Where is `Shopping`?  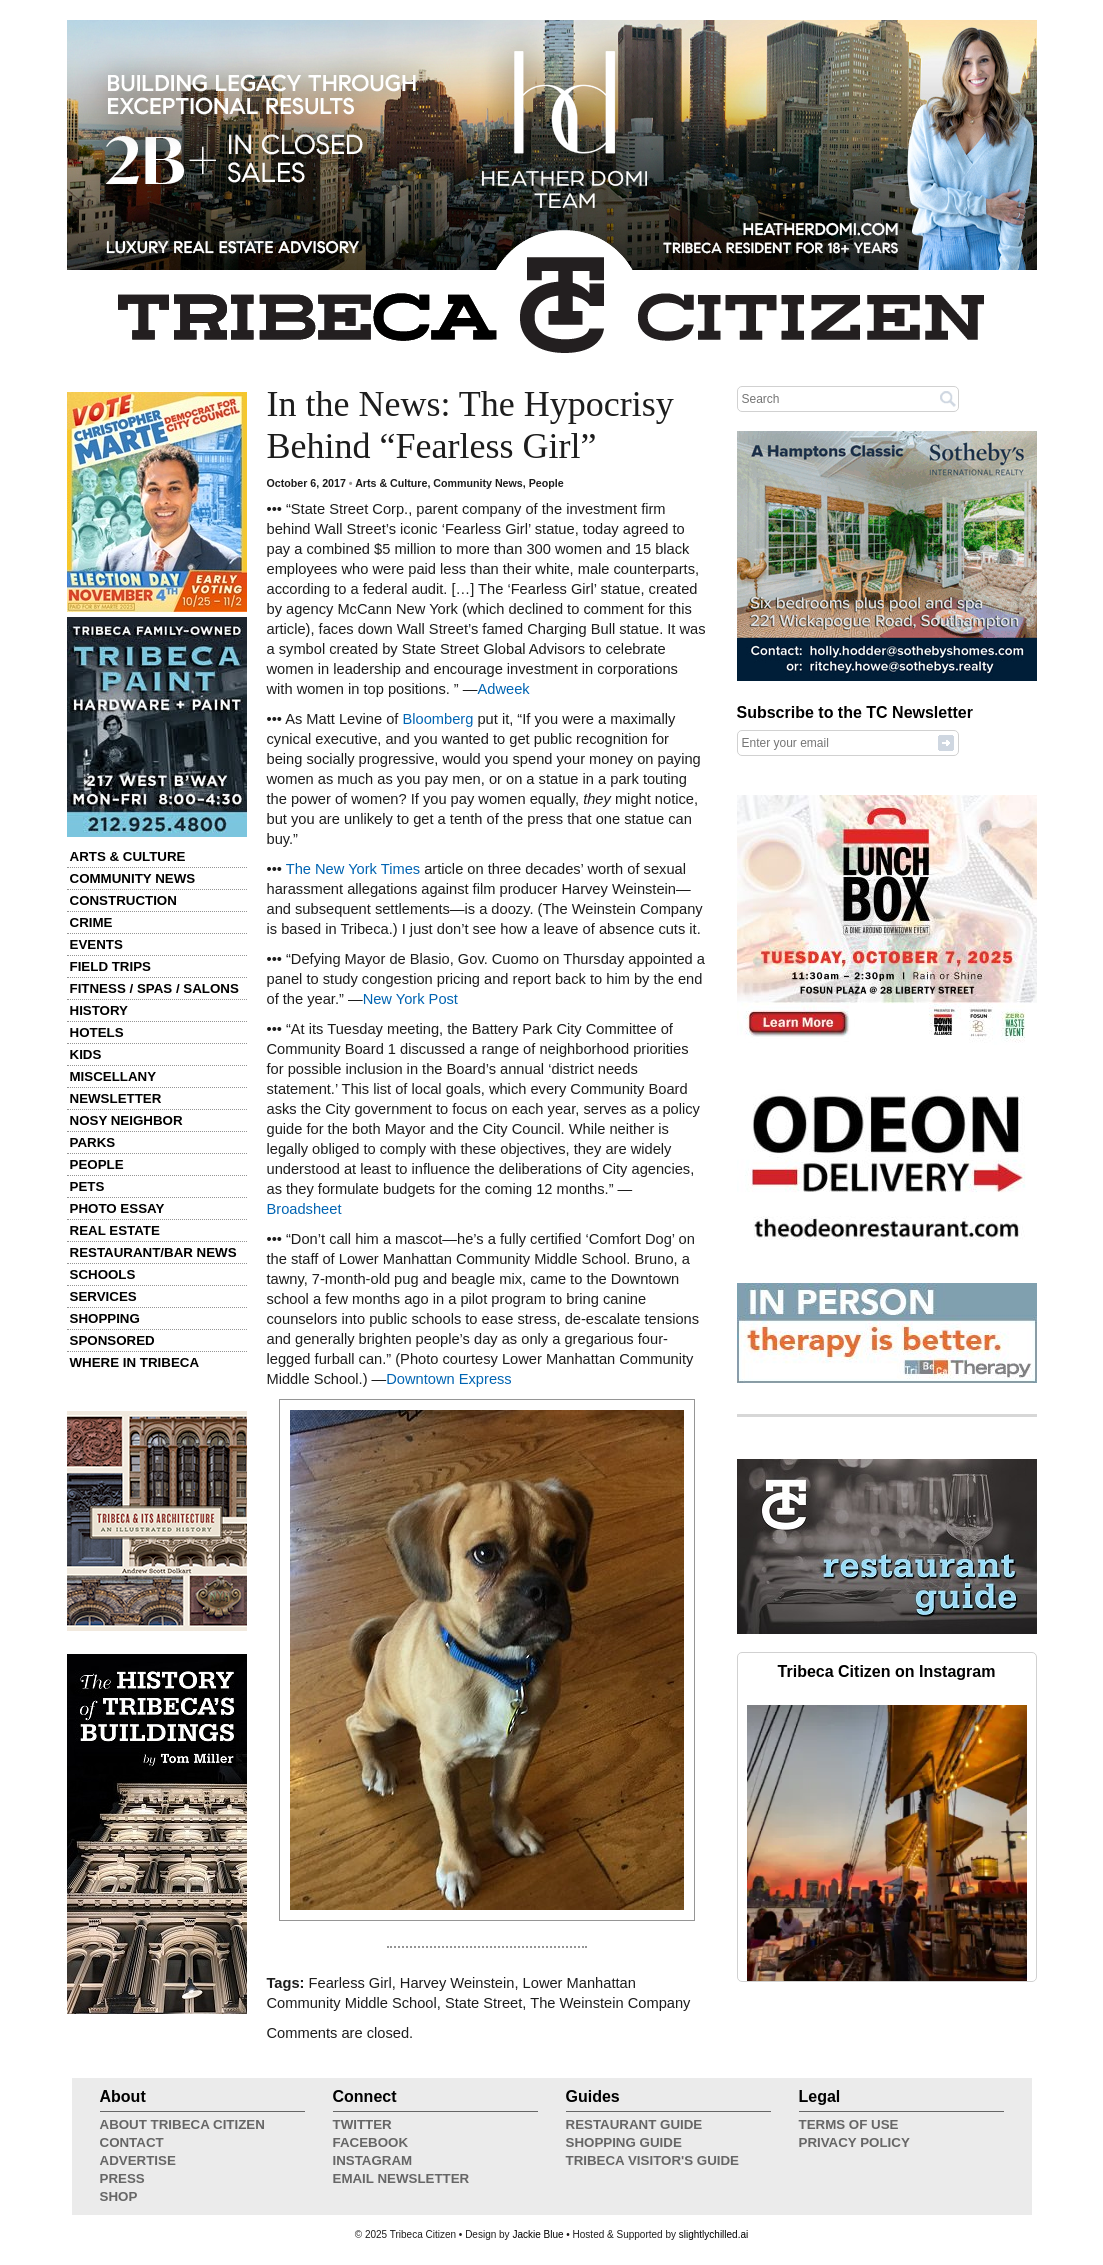
Shopping is located at coordinates (105, 1318).